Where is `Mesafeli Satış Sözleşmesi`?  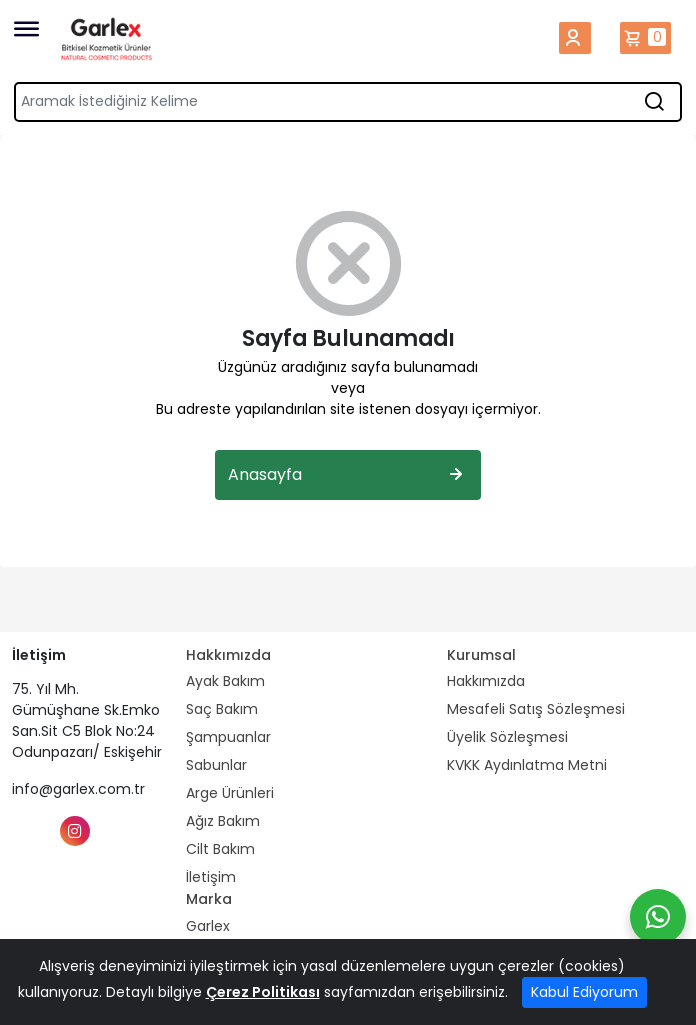
Mesafeli Satış Sözleşmesi is located at coordinates (536, 709).